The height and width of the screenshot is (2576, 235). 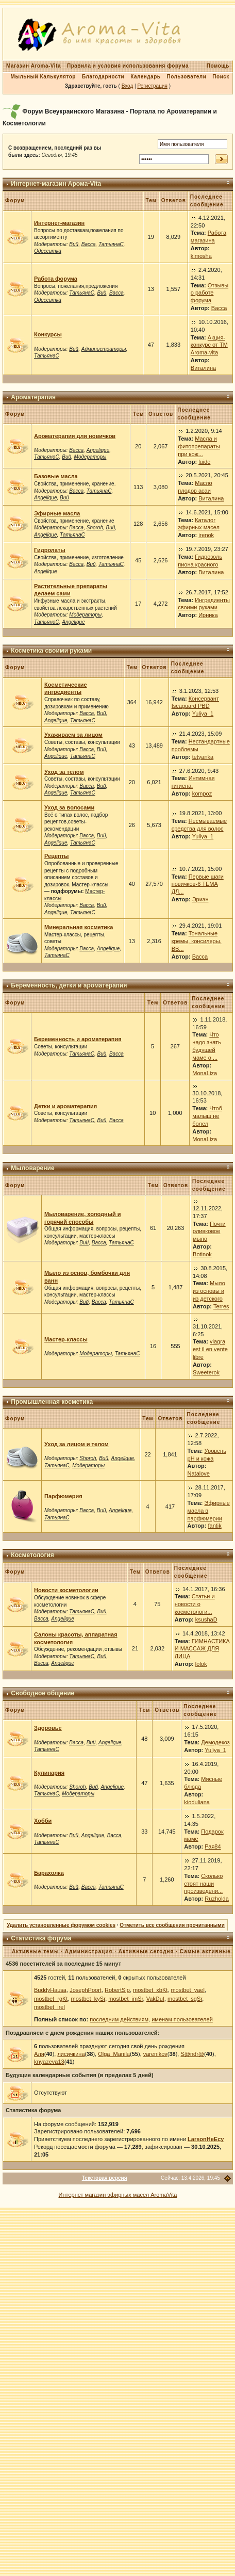 What do you see at coordinates (220, 76) in the screenshot?
I see `Поиск` at bounding box center [220, 76].